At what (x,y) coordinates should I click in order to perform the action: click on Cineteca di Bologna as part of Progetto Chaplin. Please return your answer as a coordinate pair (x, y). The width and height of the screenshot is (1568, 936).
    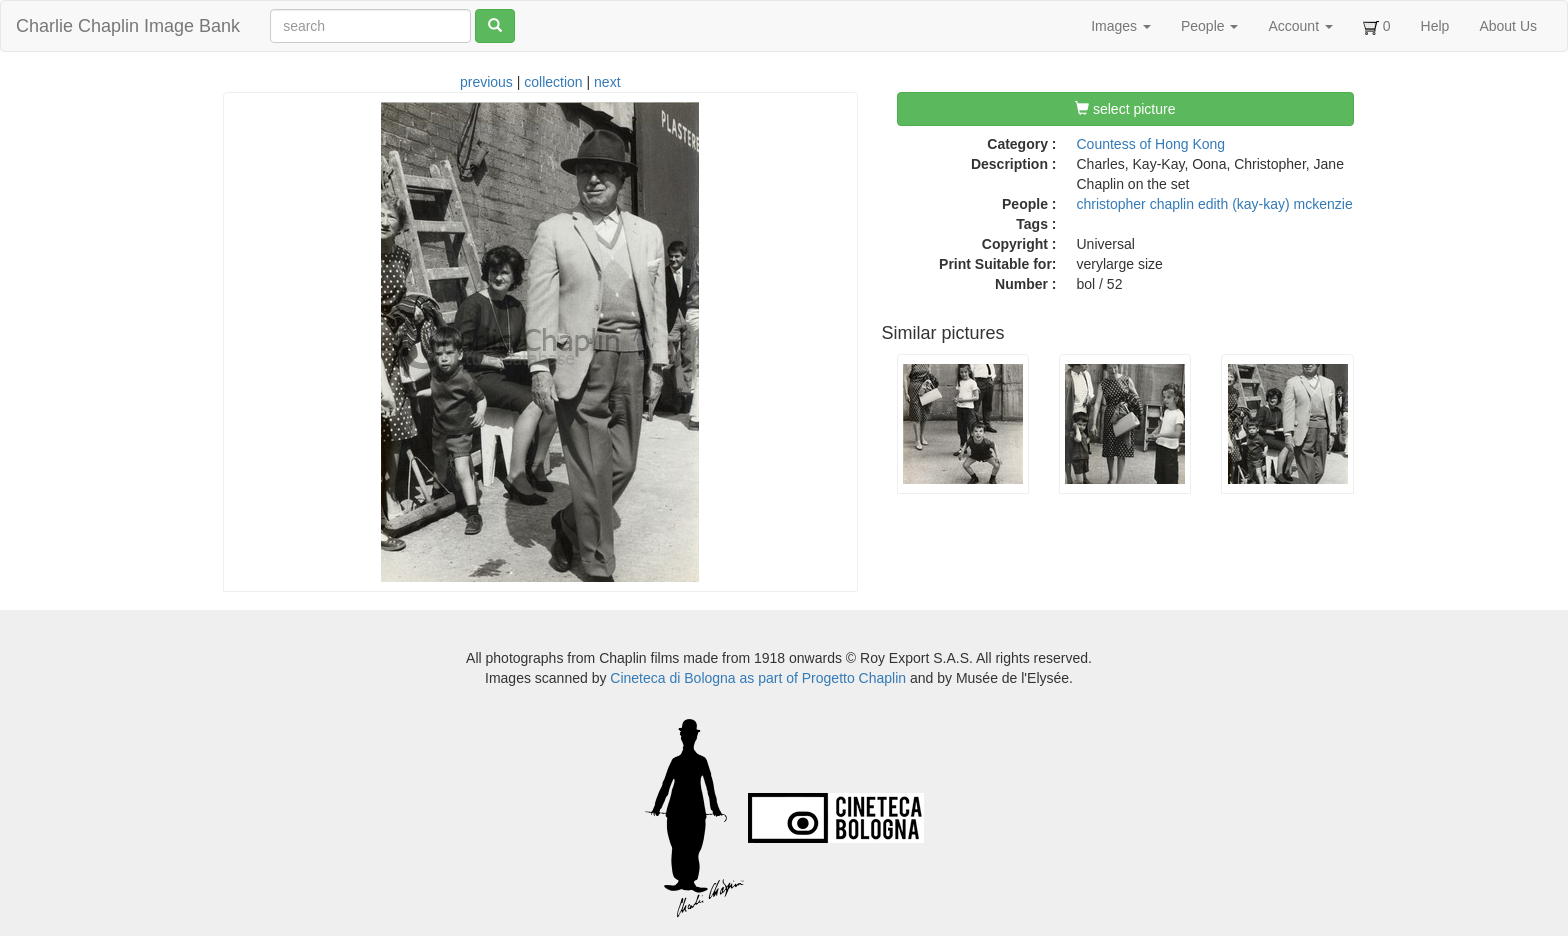
    Looking at the image, I should click on (758, 678).